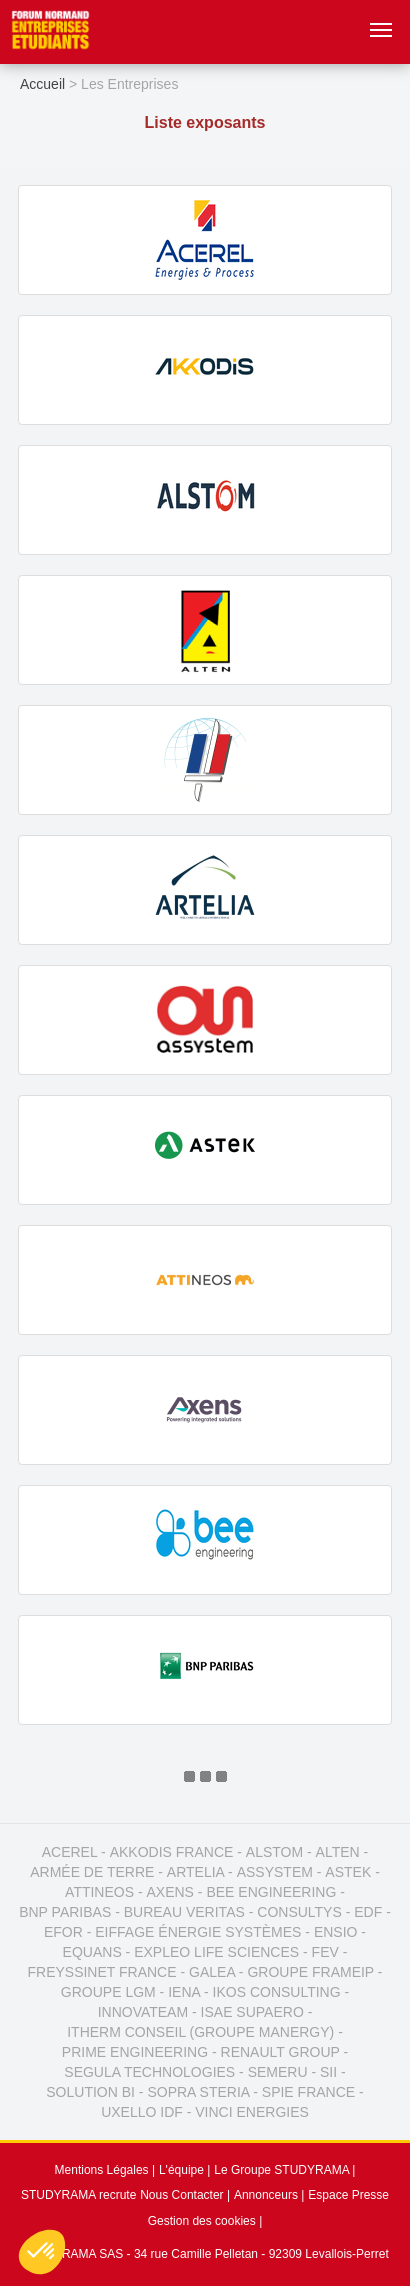  Describe the element at coordinates (271, 1892) in the screenshot. I see `BEE ENGINEERING` at that location.